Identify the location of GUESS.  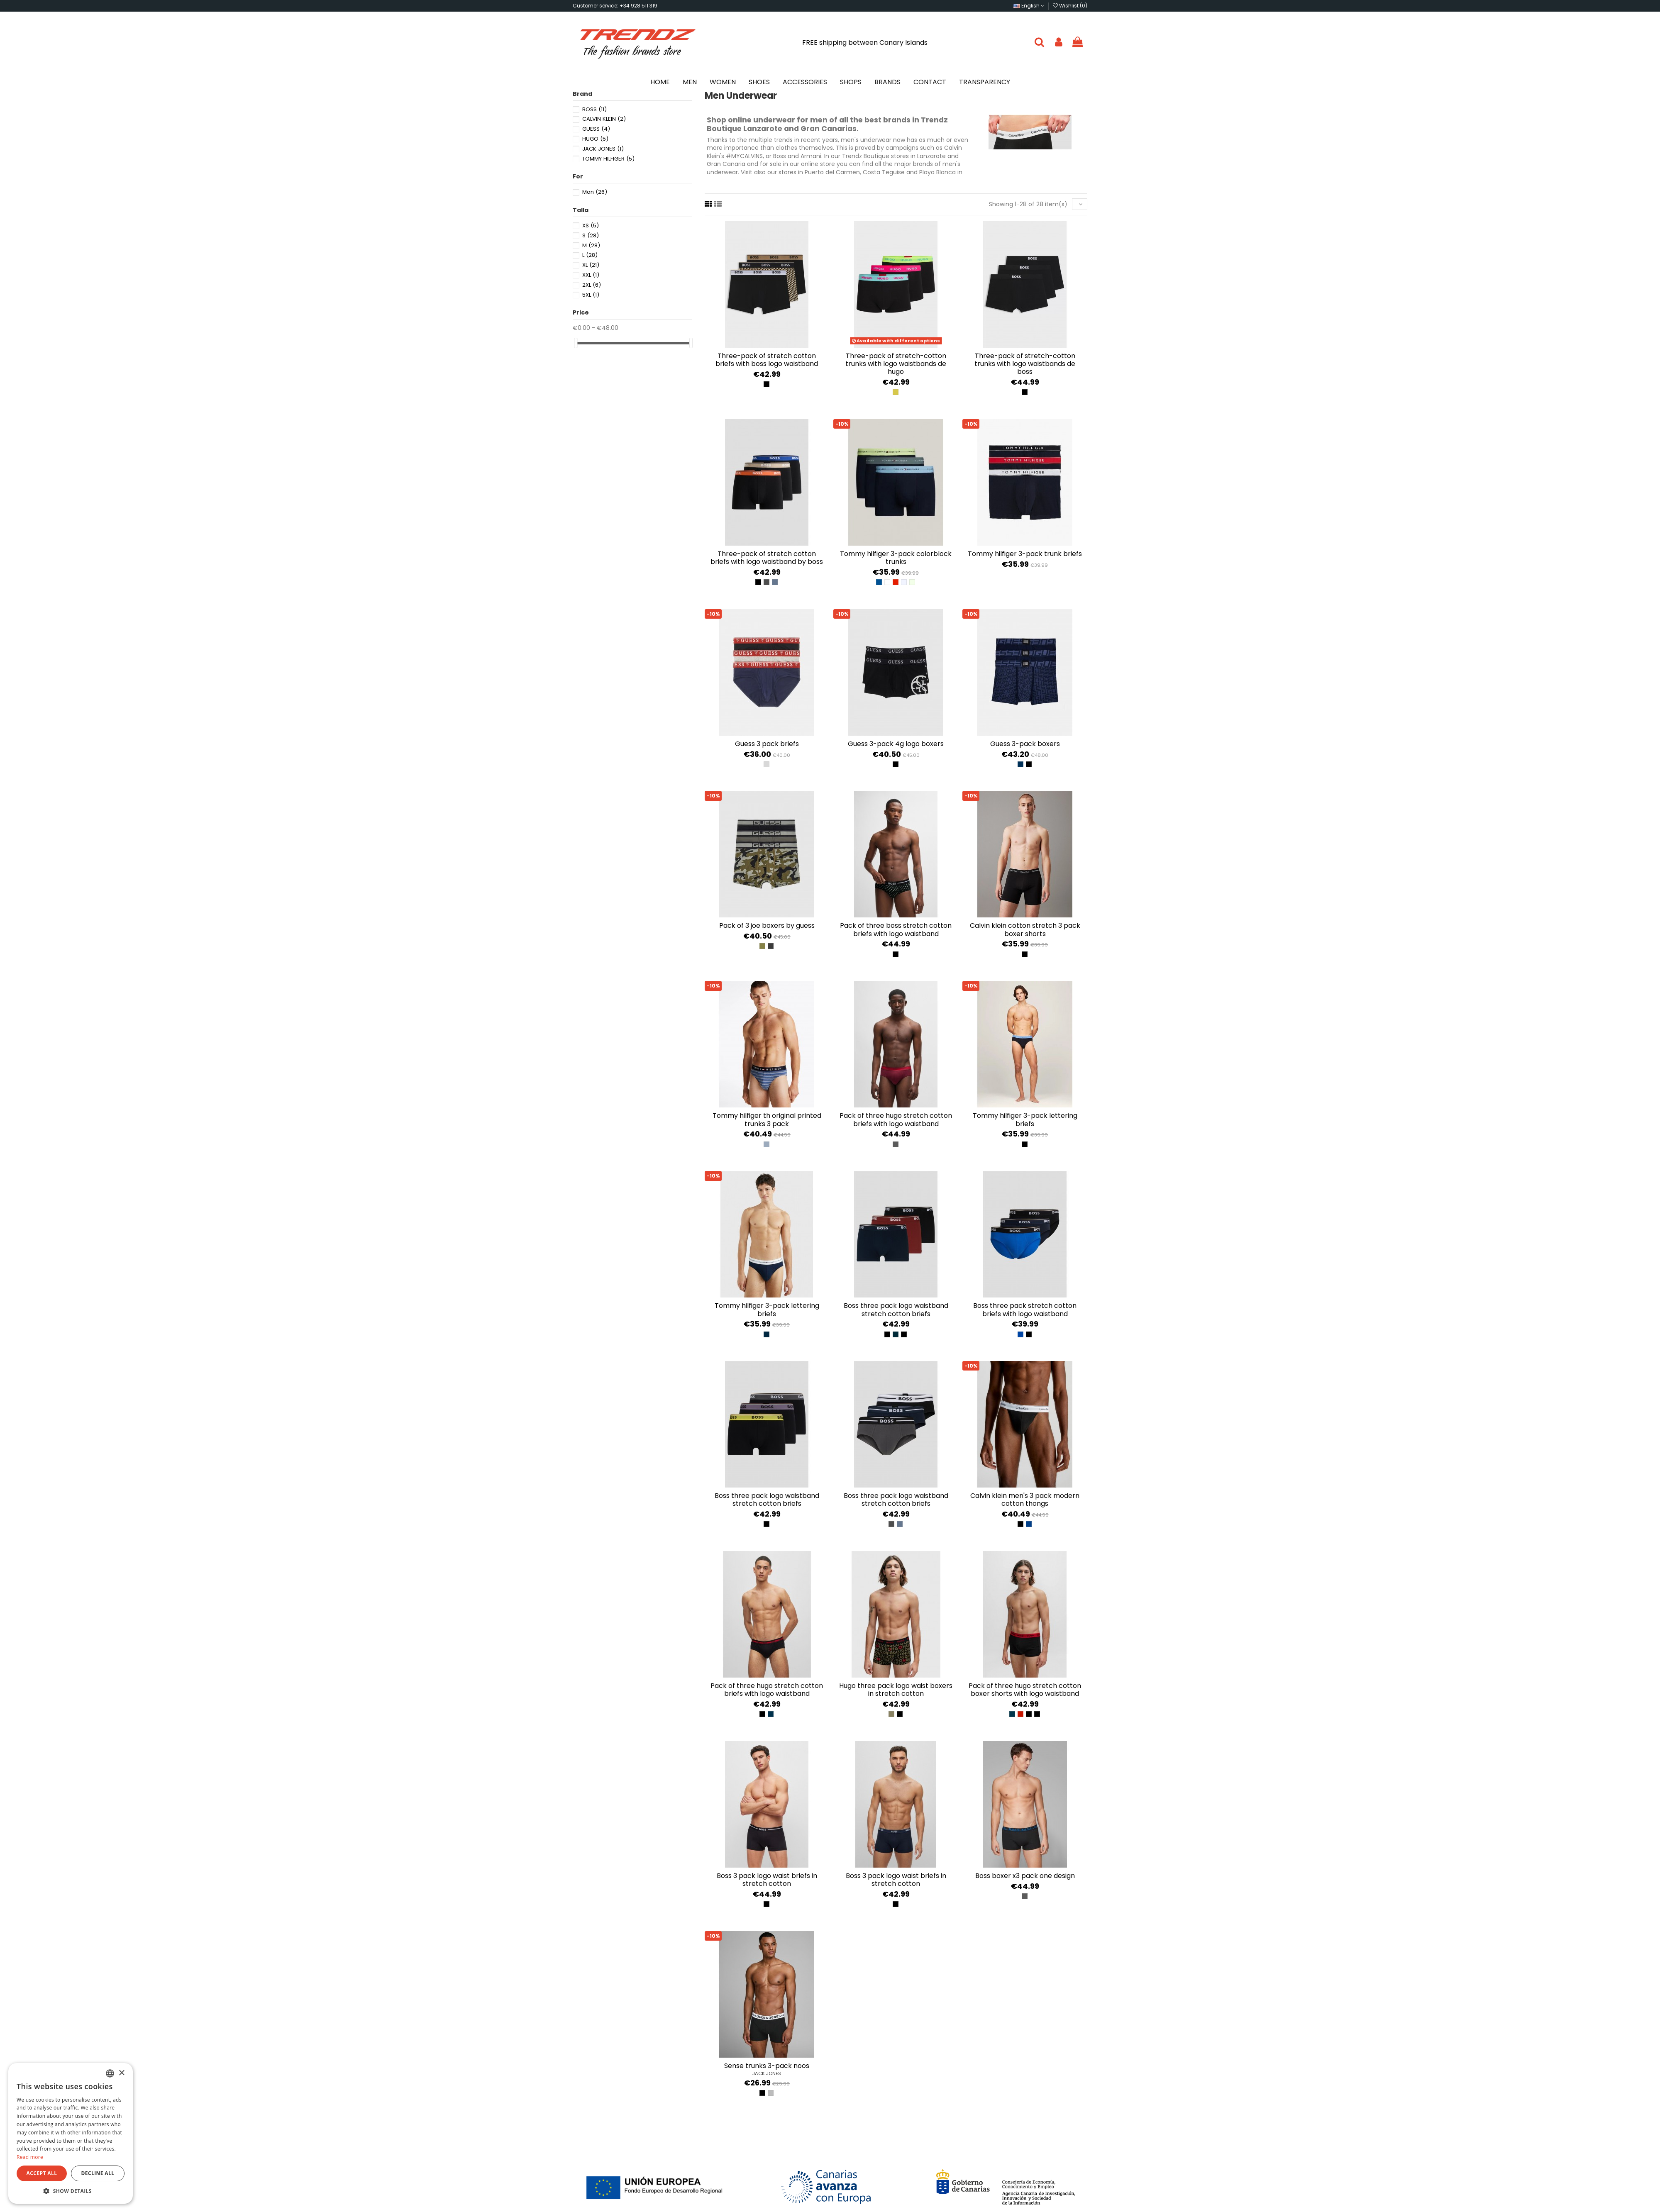
(596, 129).